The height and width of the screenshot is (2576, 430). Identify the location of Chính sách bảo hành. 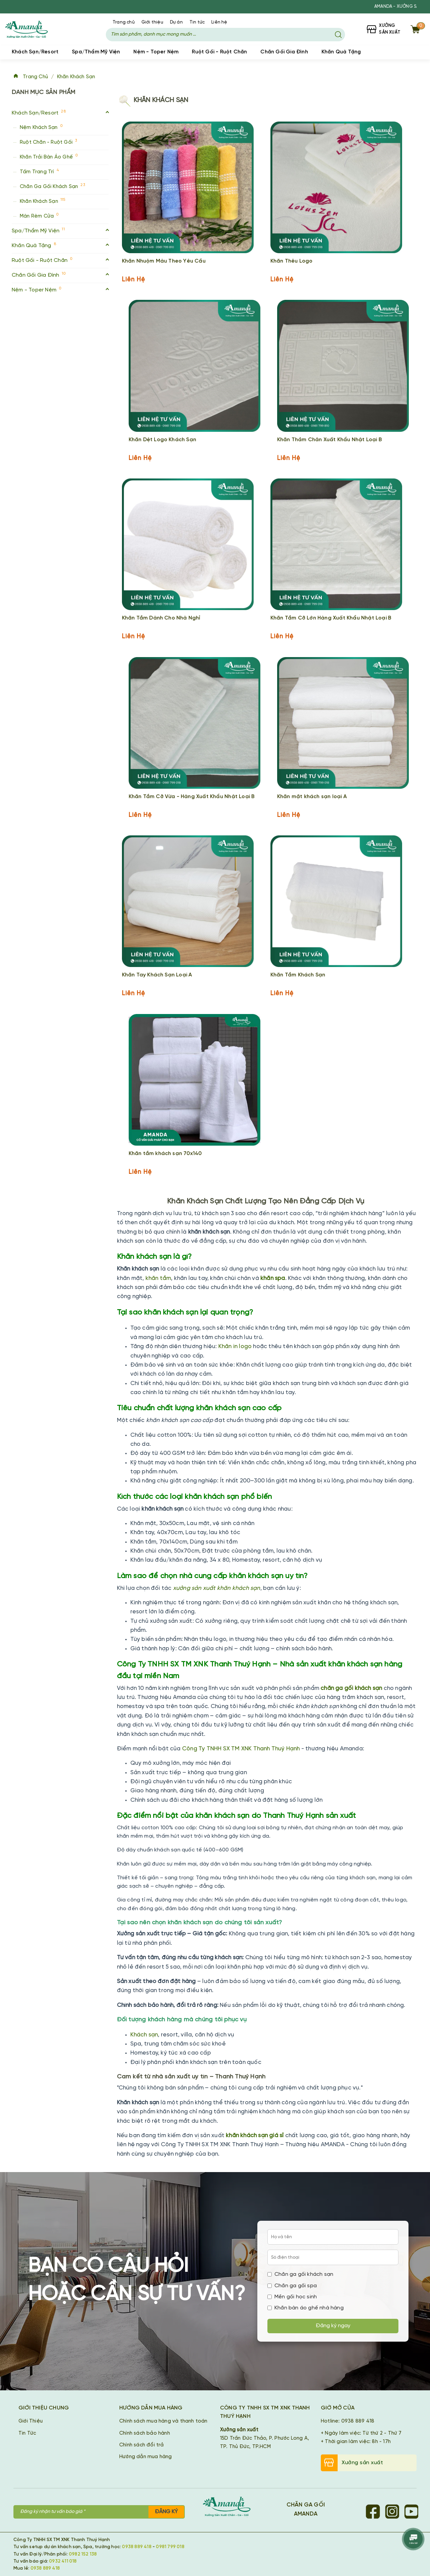
(144, 2433).